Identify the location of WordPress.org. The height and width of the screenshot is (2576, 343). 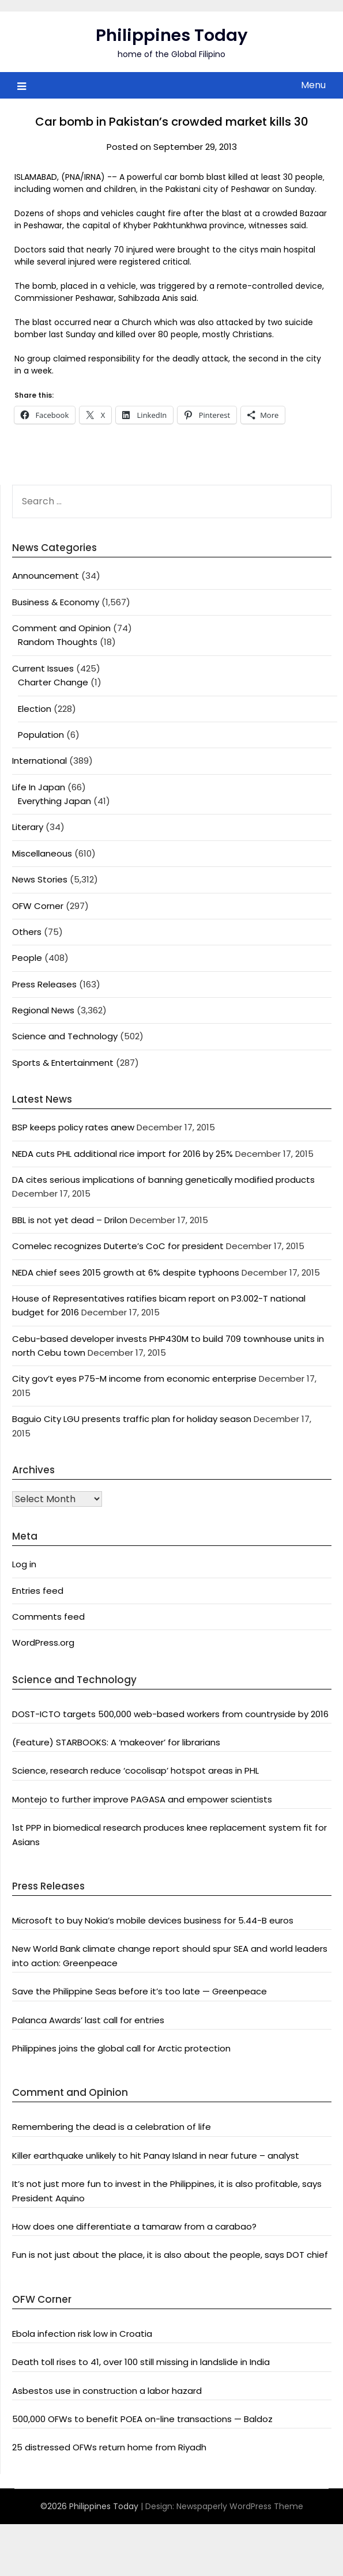
(43, 1642).